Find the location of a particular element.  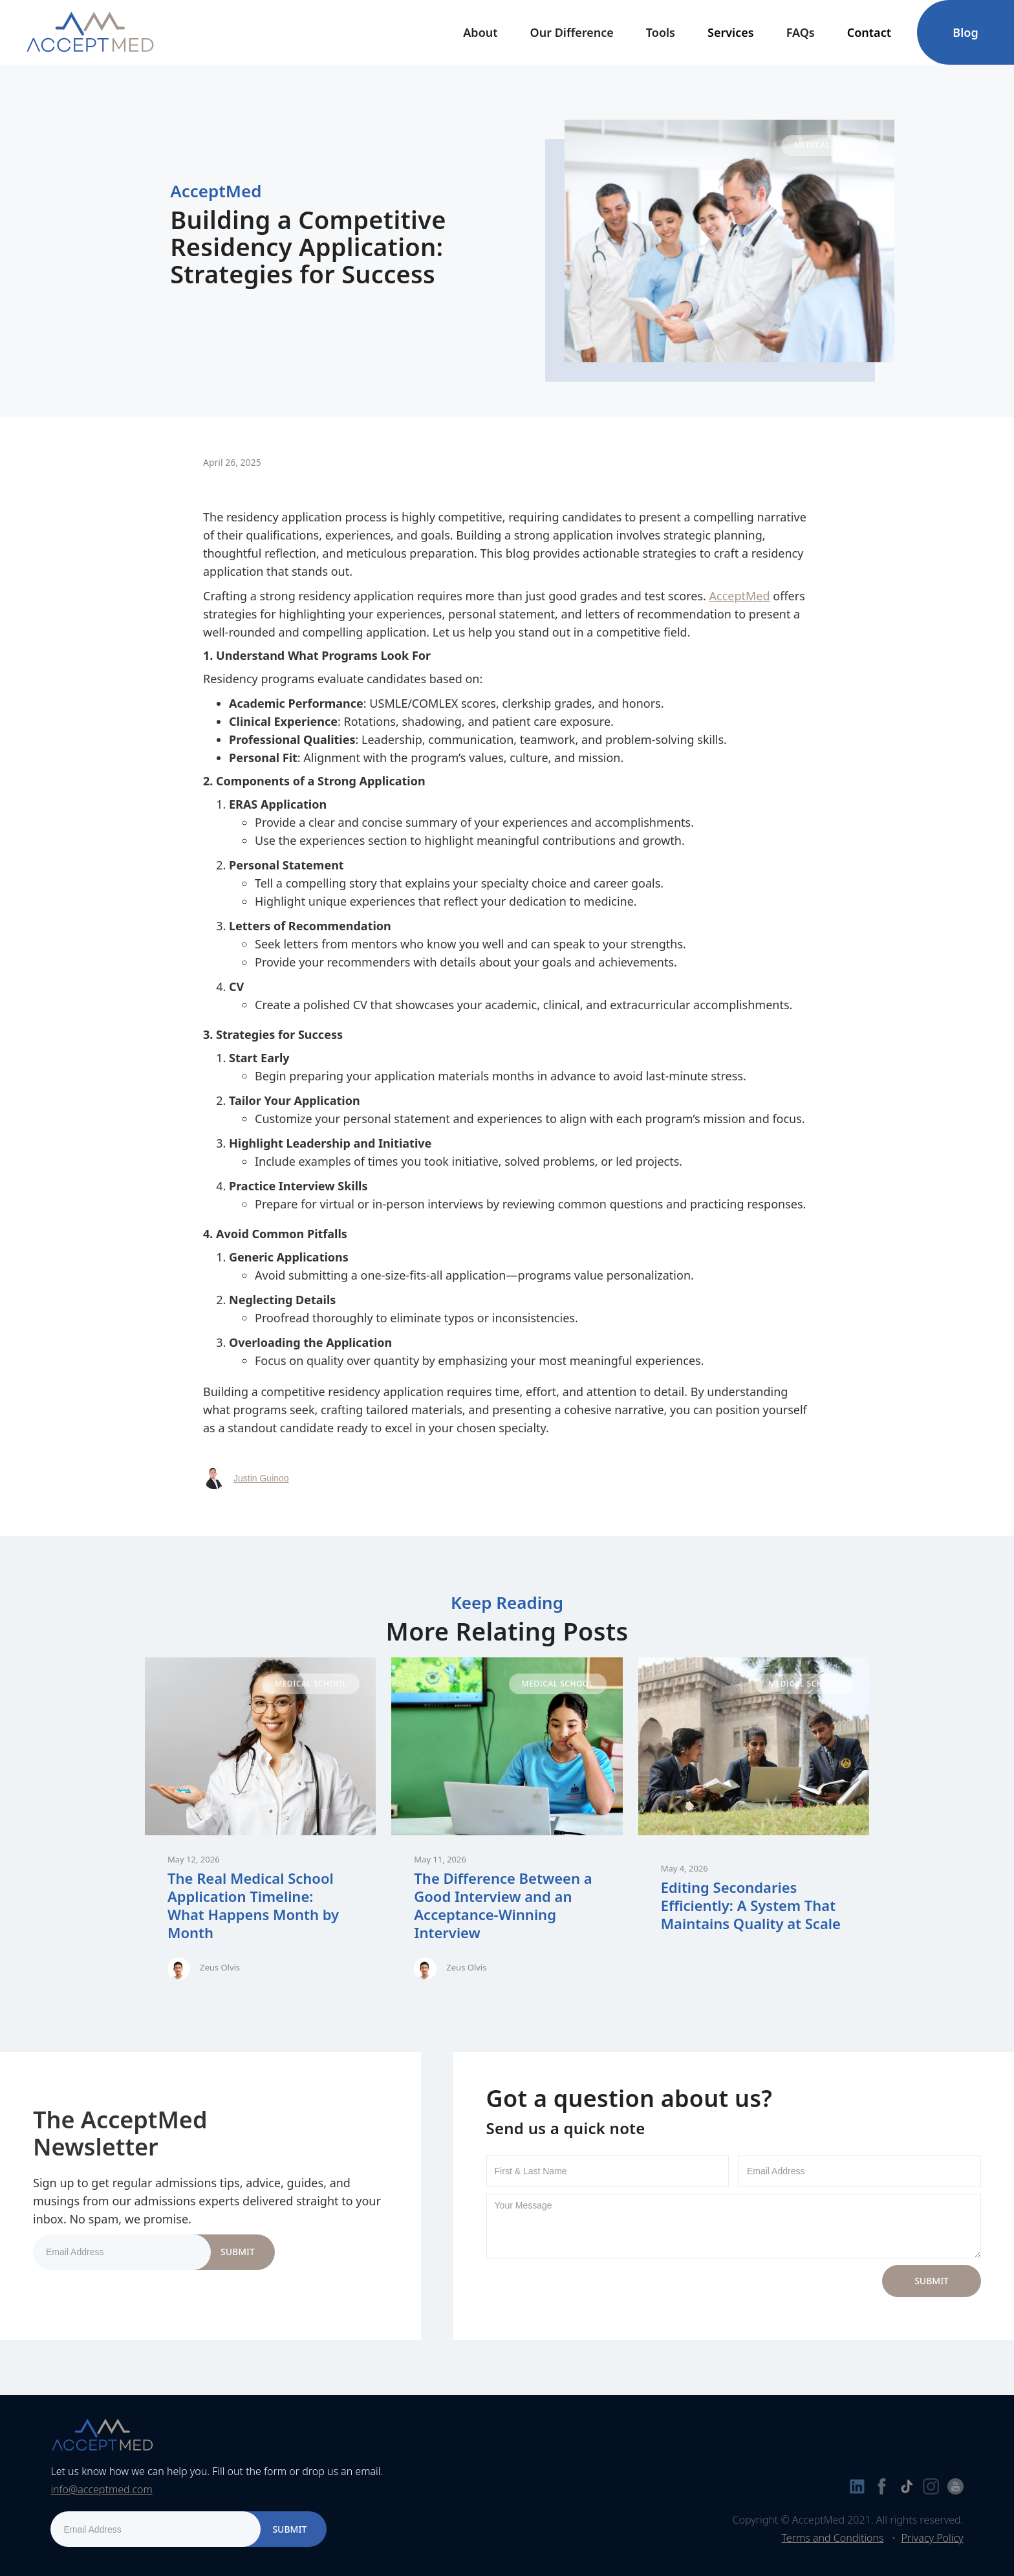

[button] is located at coordinates (480, 32).